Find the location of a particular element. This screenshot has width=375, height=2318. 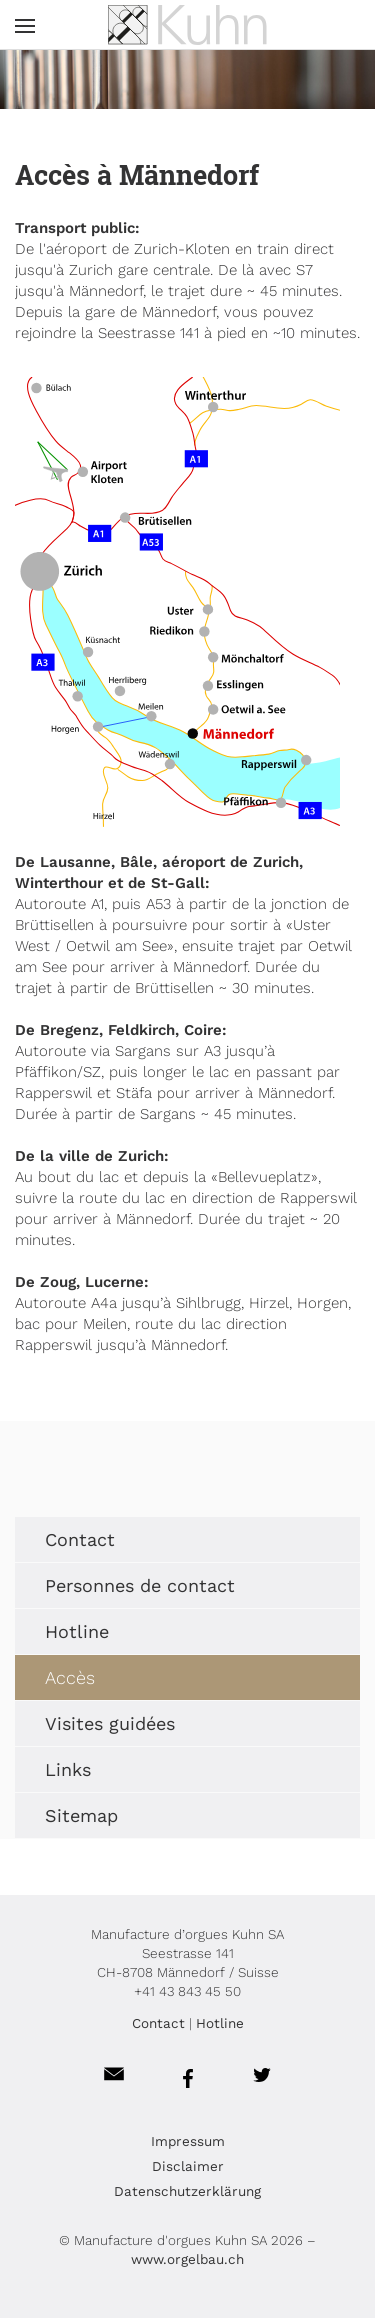

Accès [menuitem] is located at coordinates (70, 1677).